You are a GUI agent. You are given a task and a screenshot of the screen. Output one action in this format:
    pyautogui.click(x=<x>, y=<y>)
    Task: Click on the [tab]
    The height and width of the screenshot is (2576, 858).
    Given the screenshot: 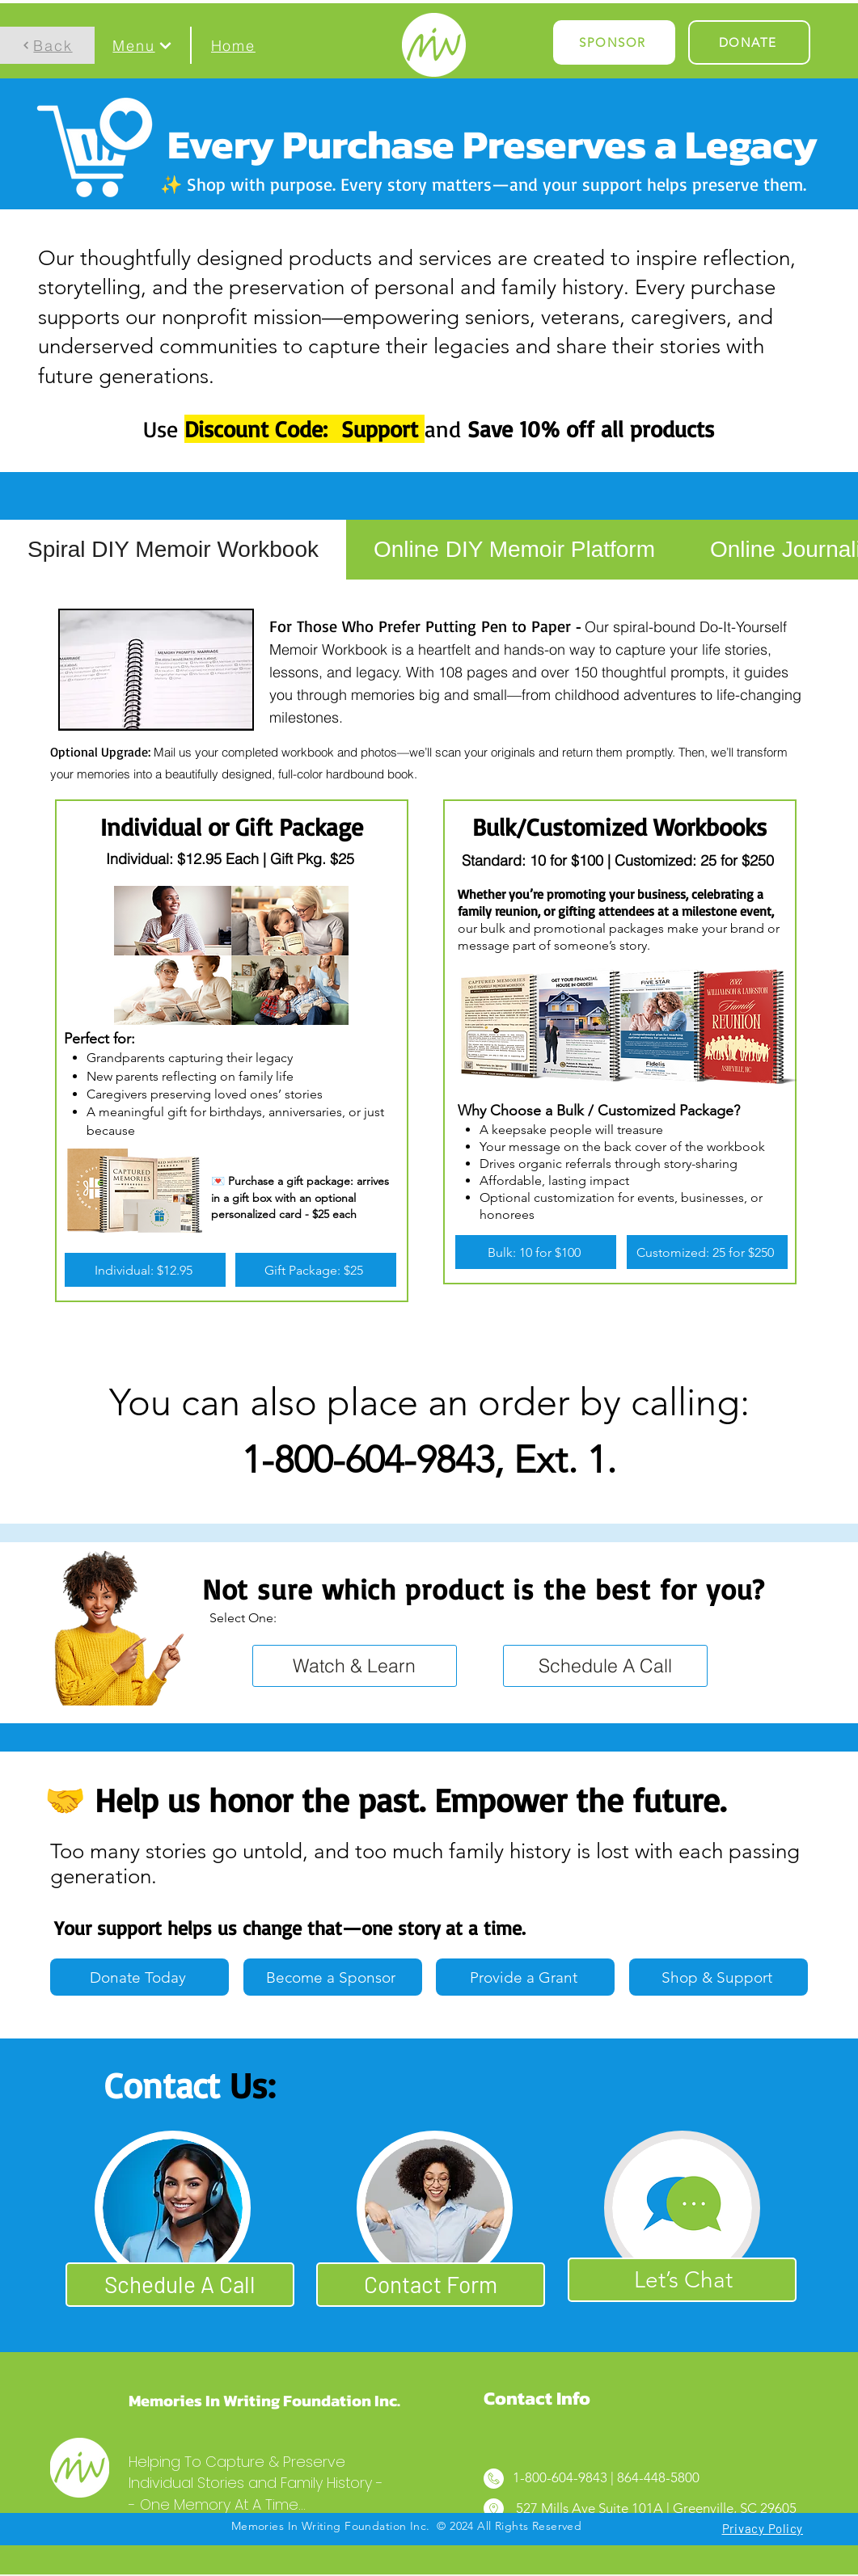 What is the action you would take?
    pyautogui.click(x=173, y=550)
    